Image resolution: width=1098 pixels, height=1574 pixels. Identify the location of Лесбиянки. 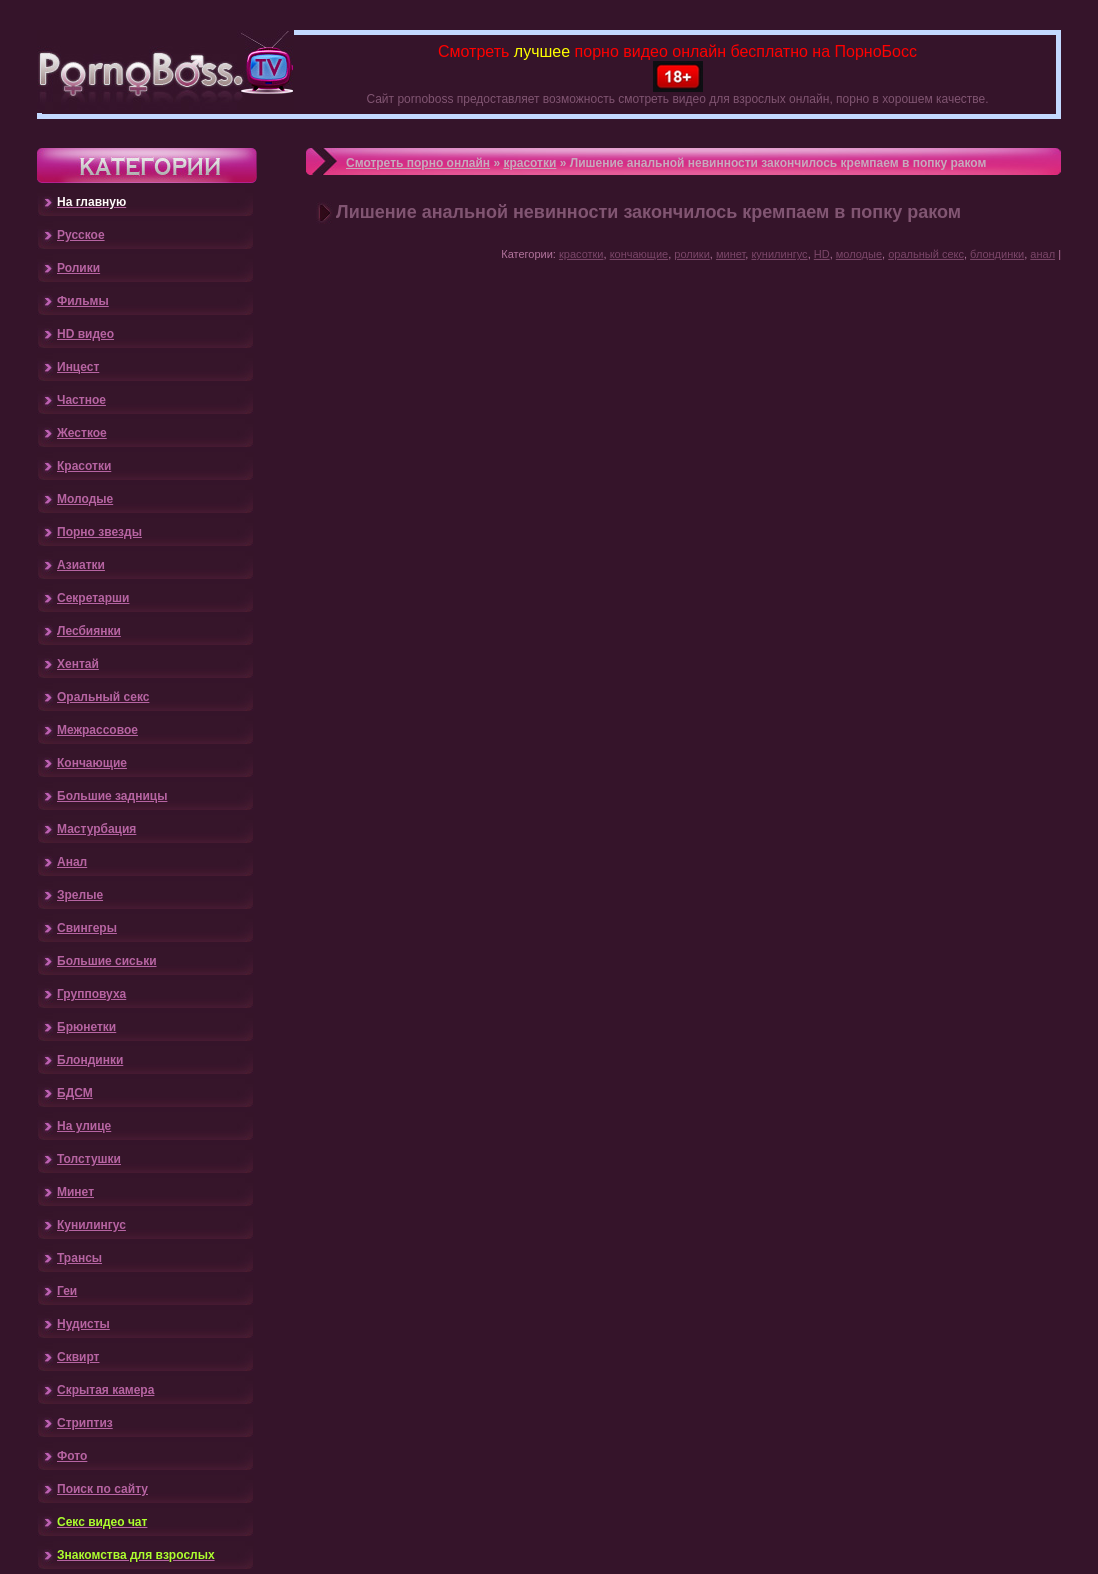
(89, 631).